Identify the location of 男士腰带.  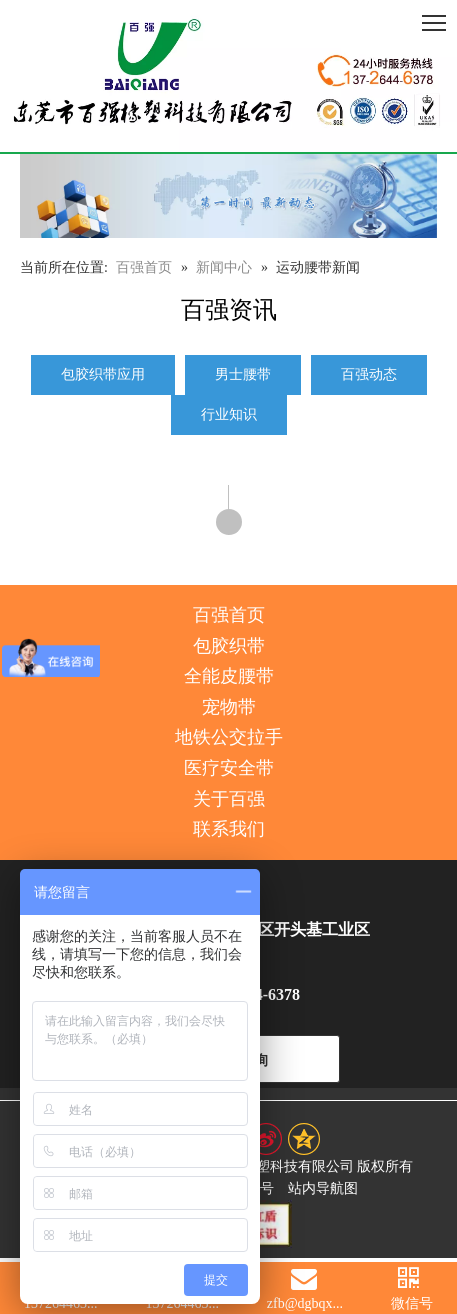
(243, 374).